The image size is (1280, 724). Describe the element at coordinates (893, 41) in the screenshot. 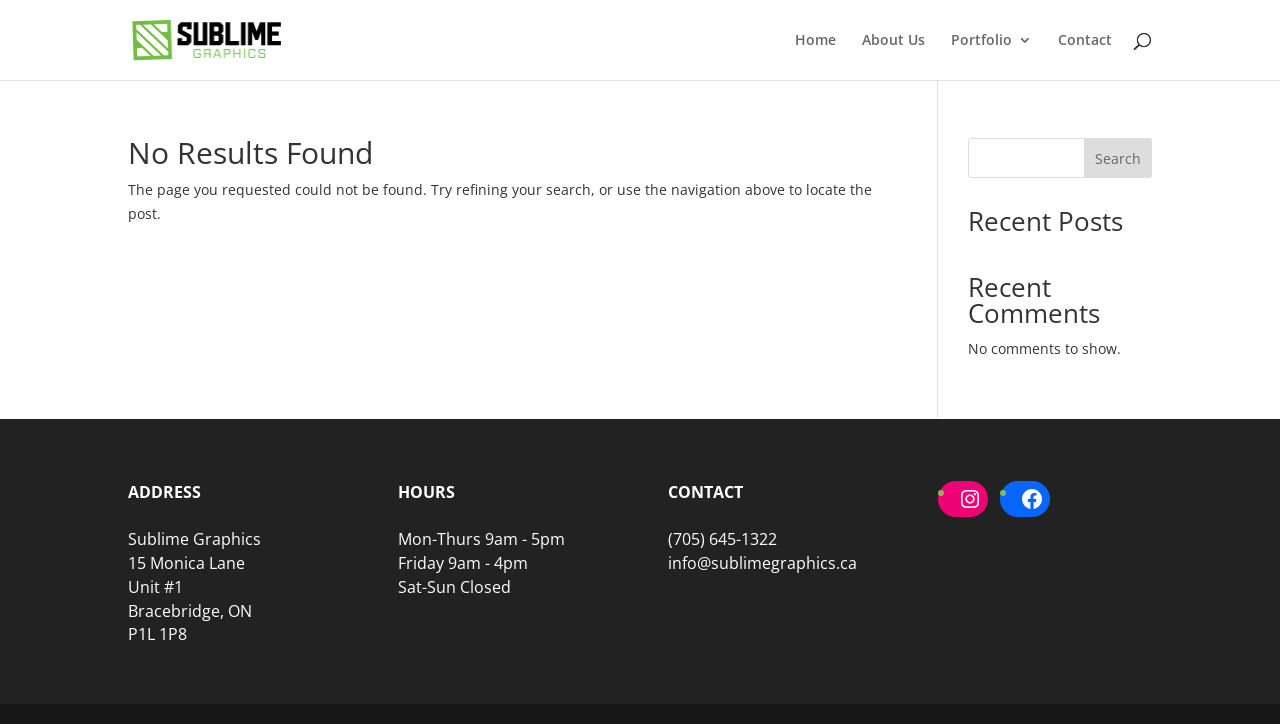

I see `About Us` at that location.